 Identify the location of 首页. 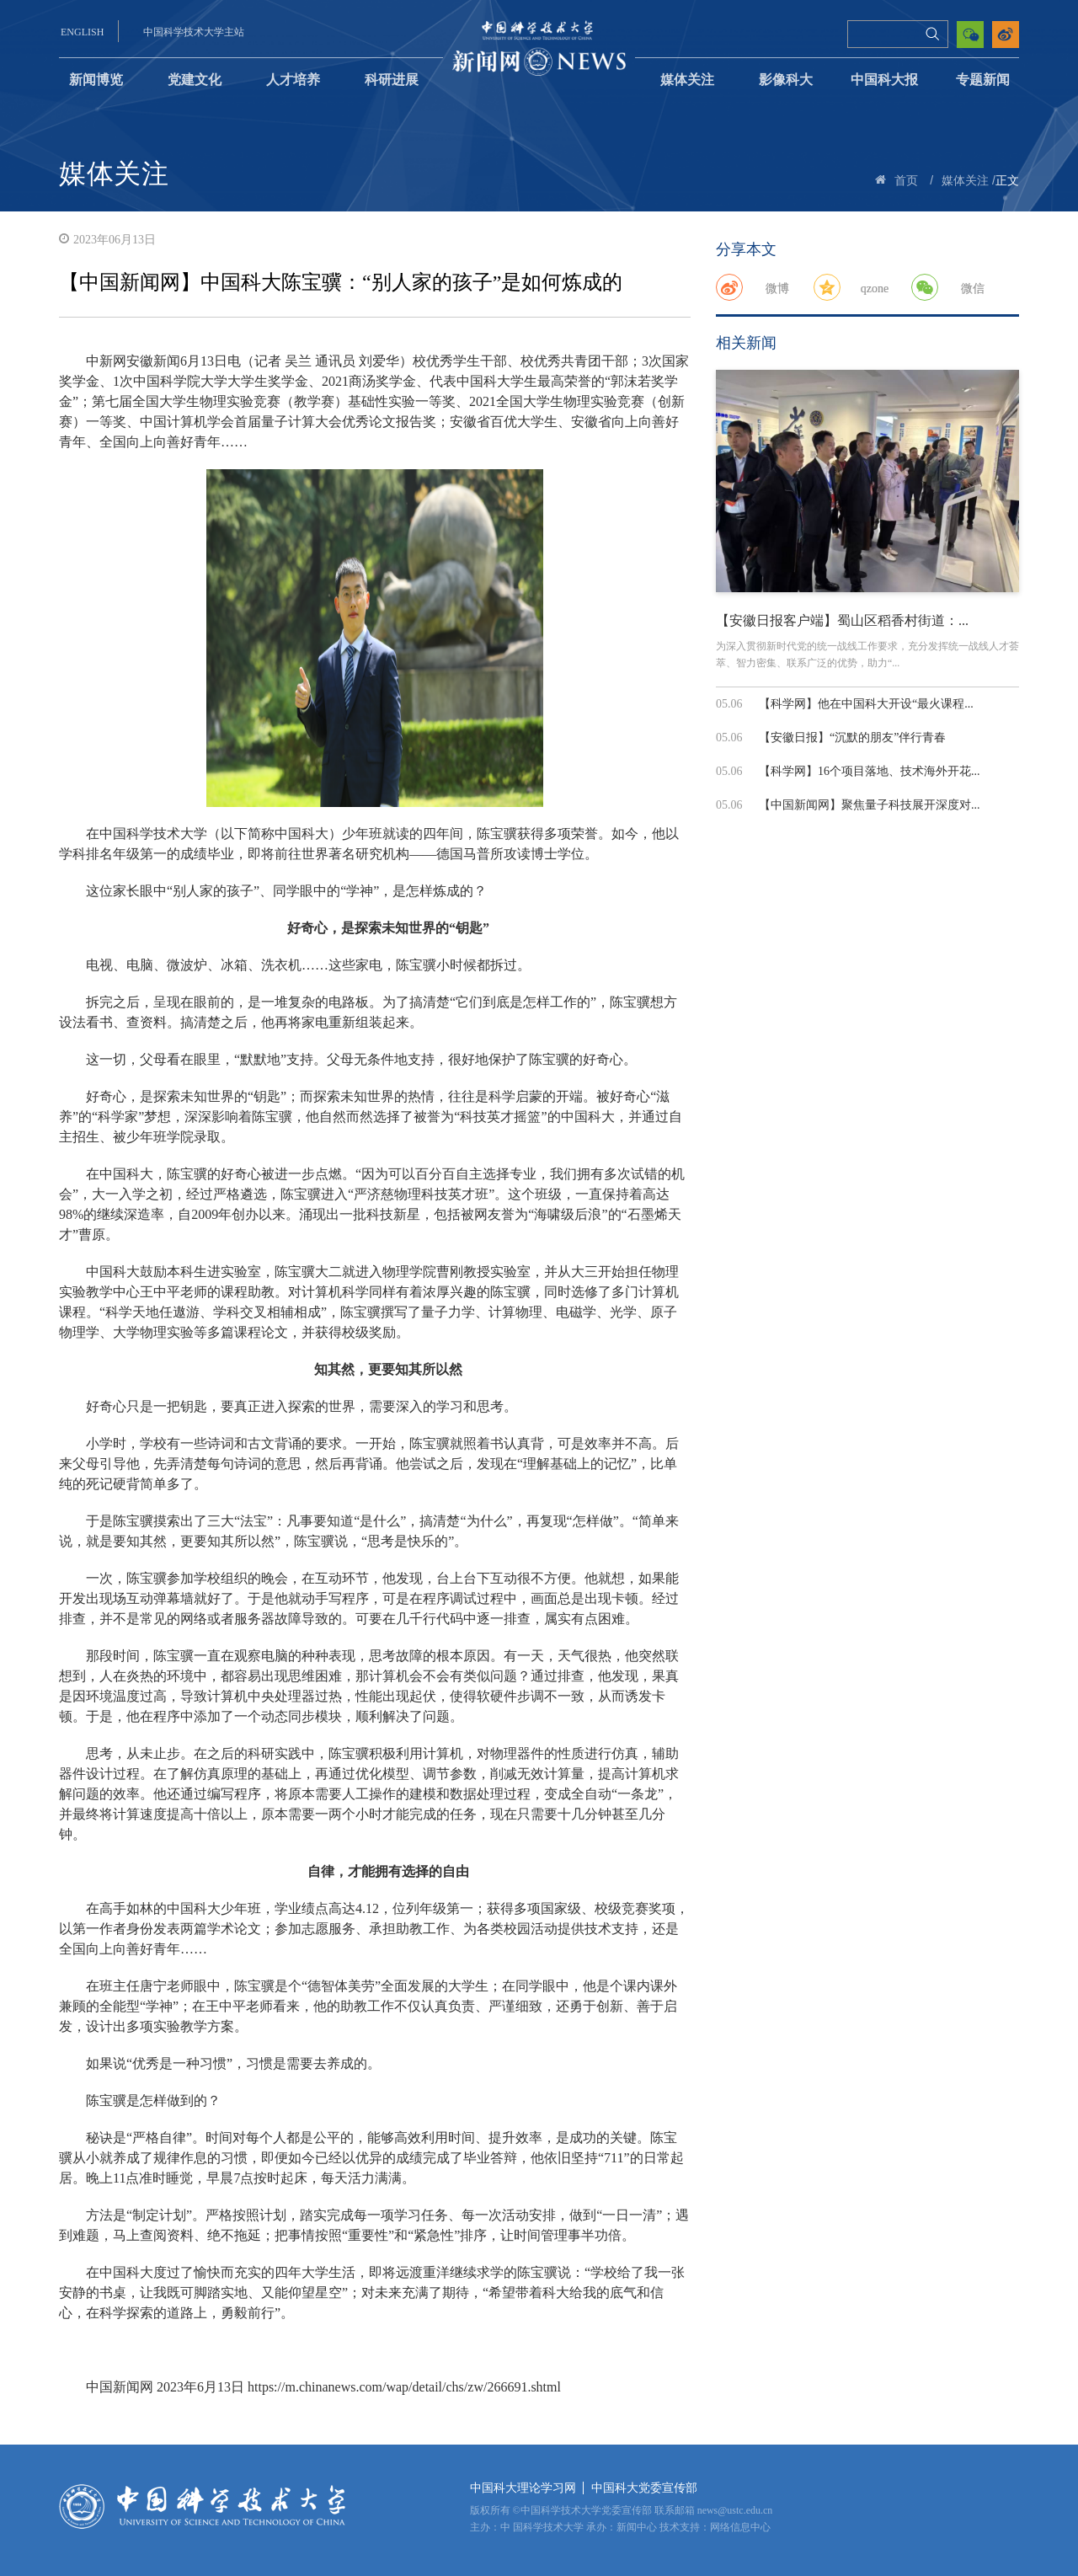
(906, 180).